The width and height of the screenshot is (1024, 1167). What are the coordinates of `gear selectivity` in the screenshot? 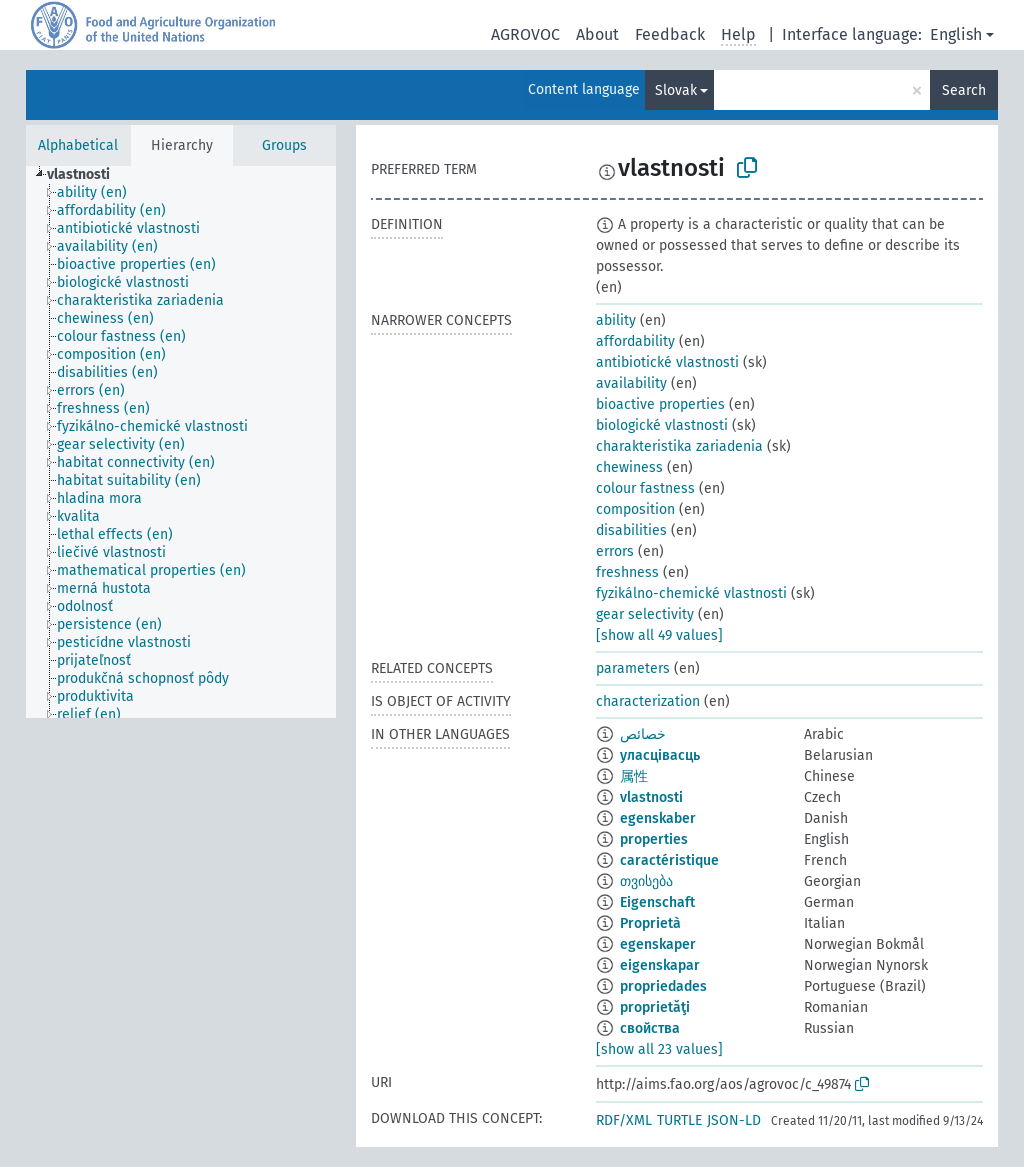 It's located at (645, 614).